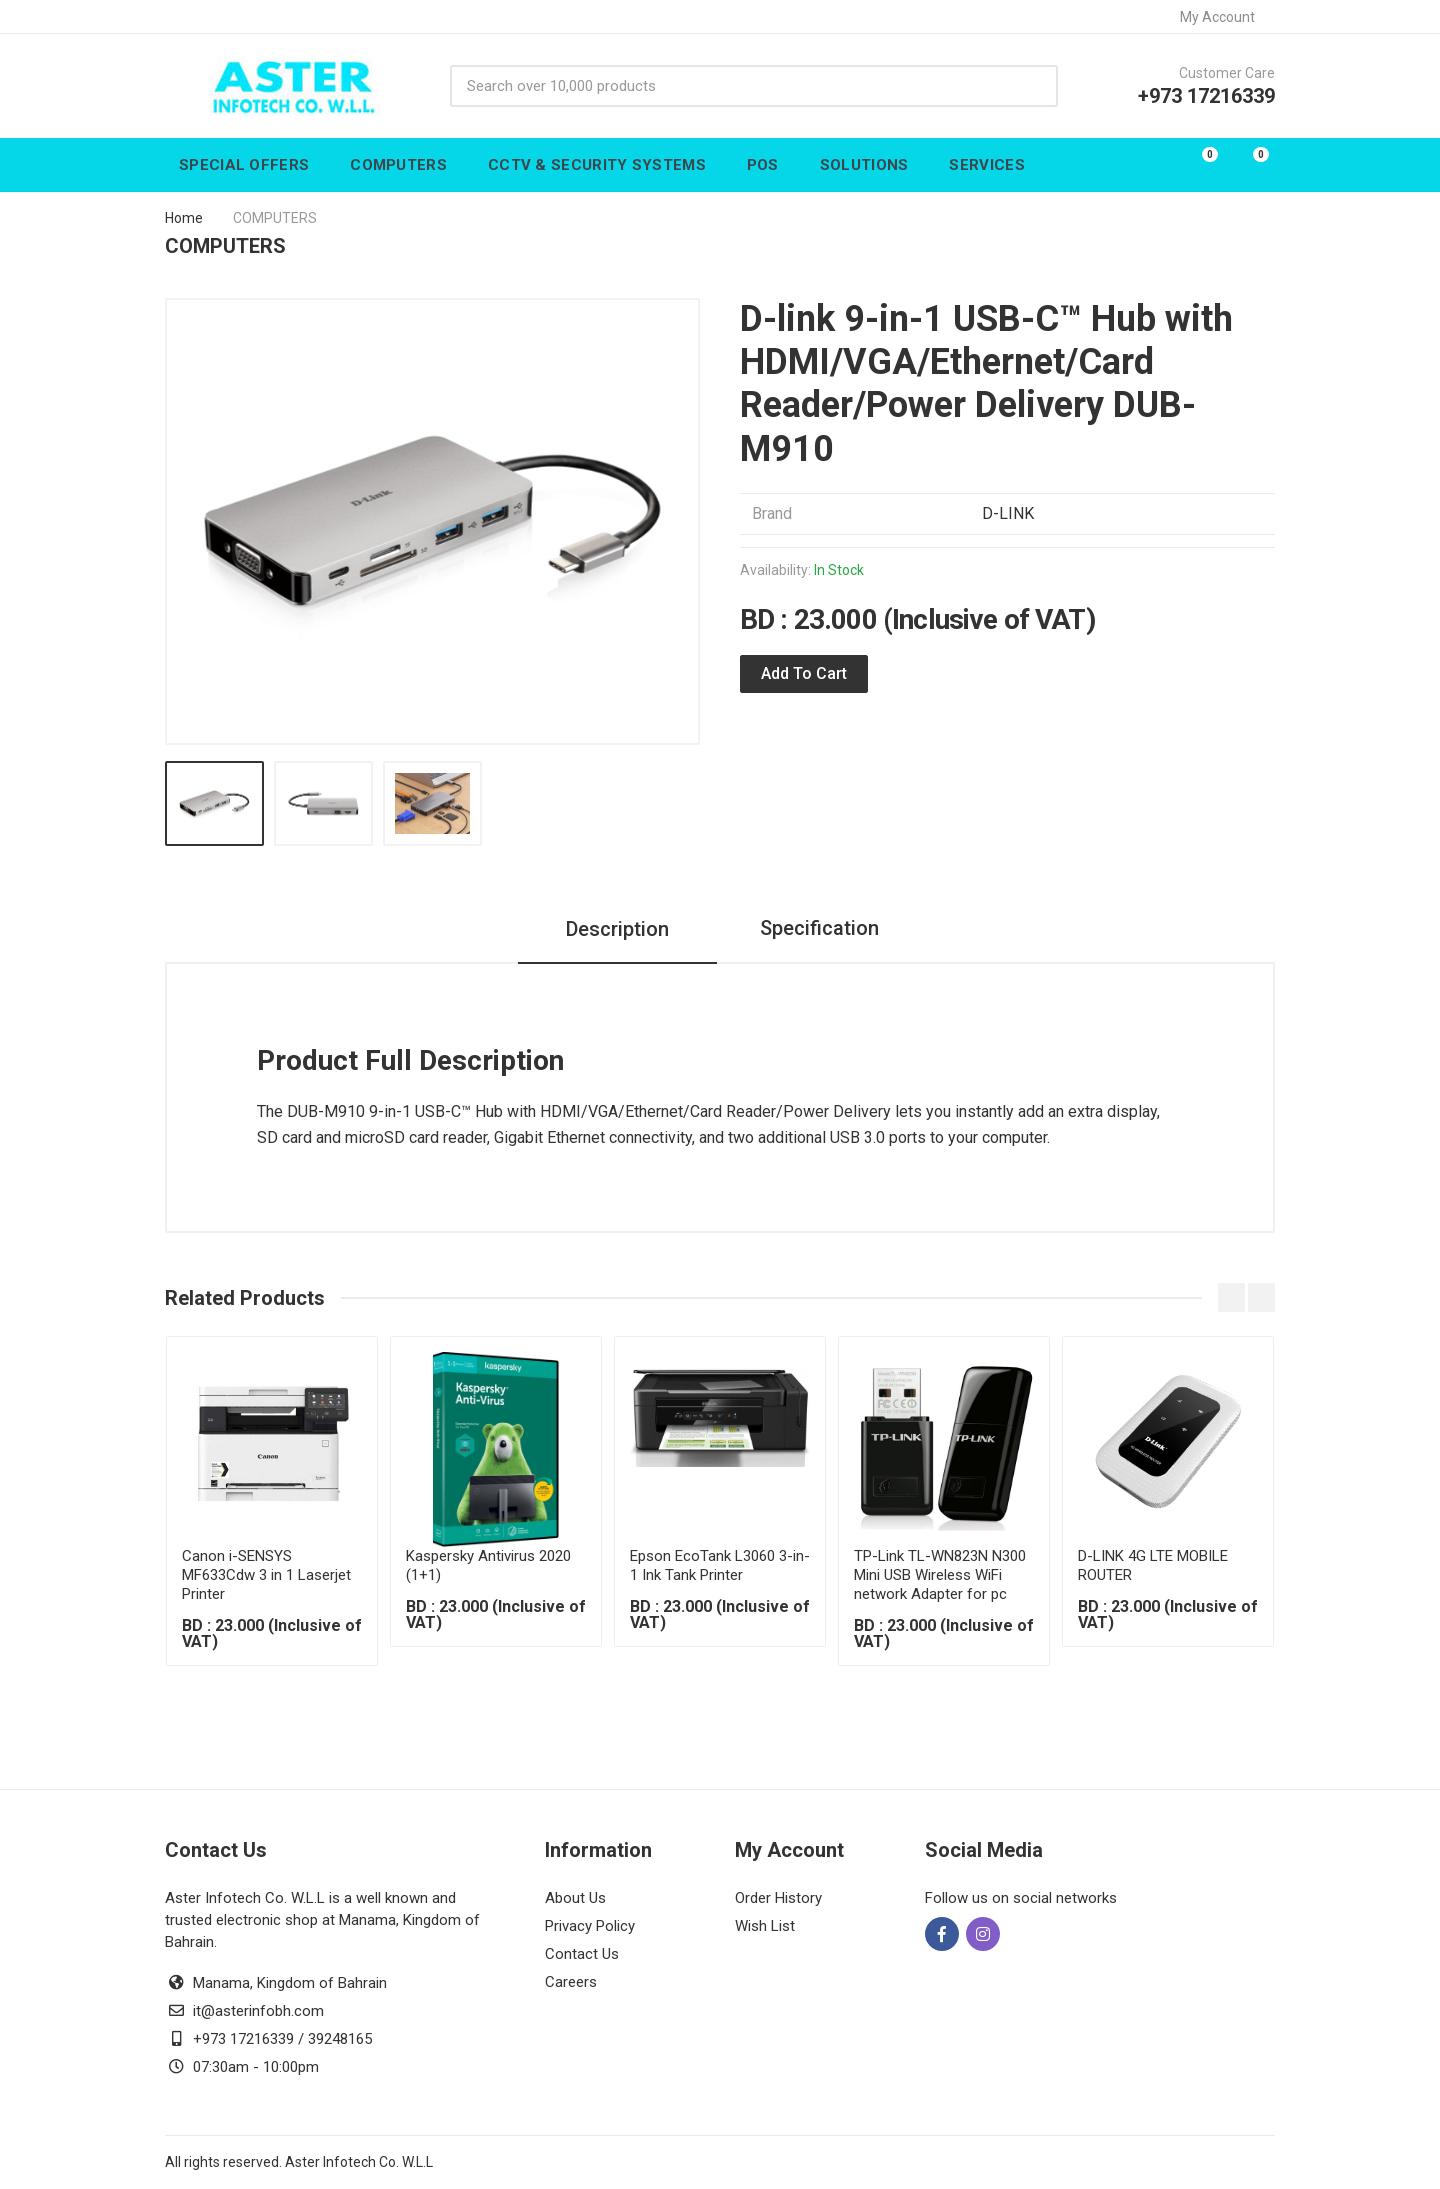  Describe the element at coordinates (733, 86) in the screenshot. I see `[Site search]` at that location.